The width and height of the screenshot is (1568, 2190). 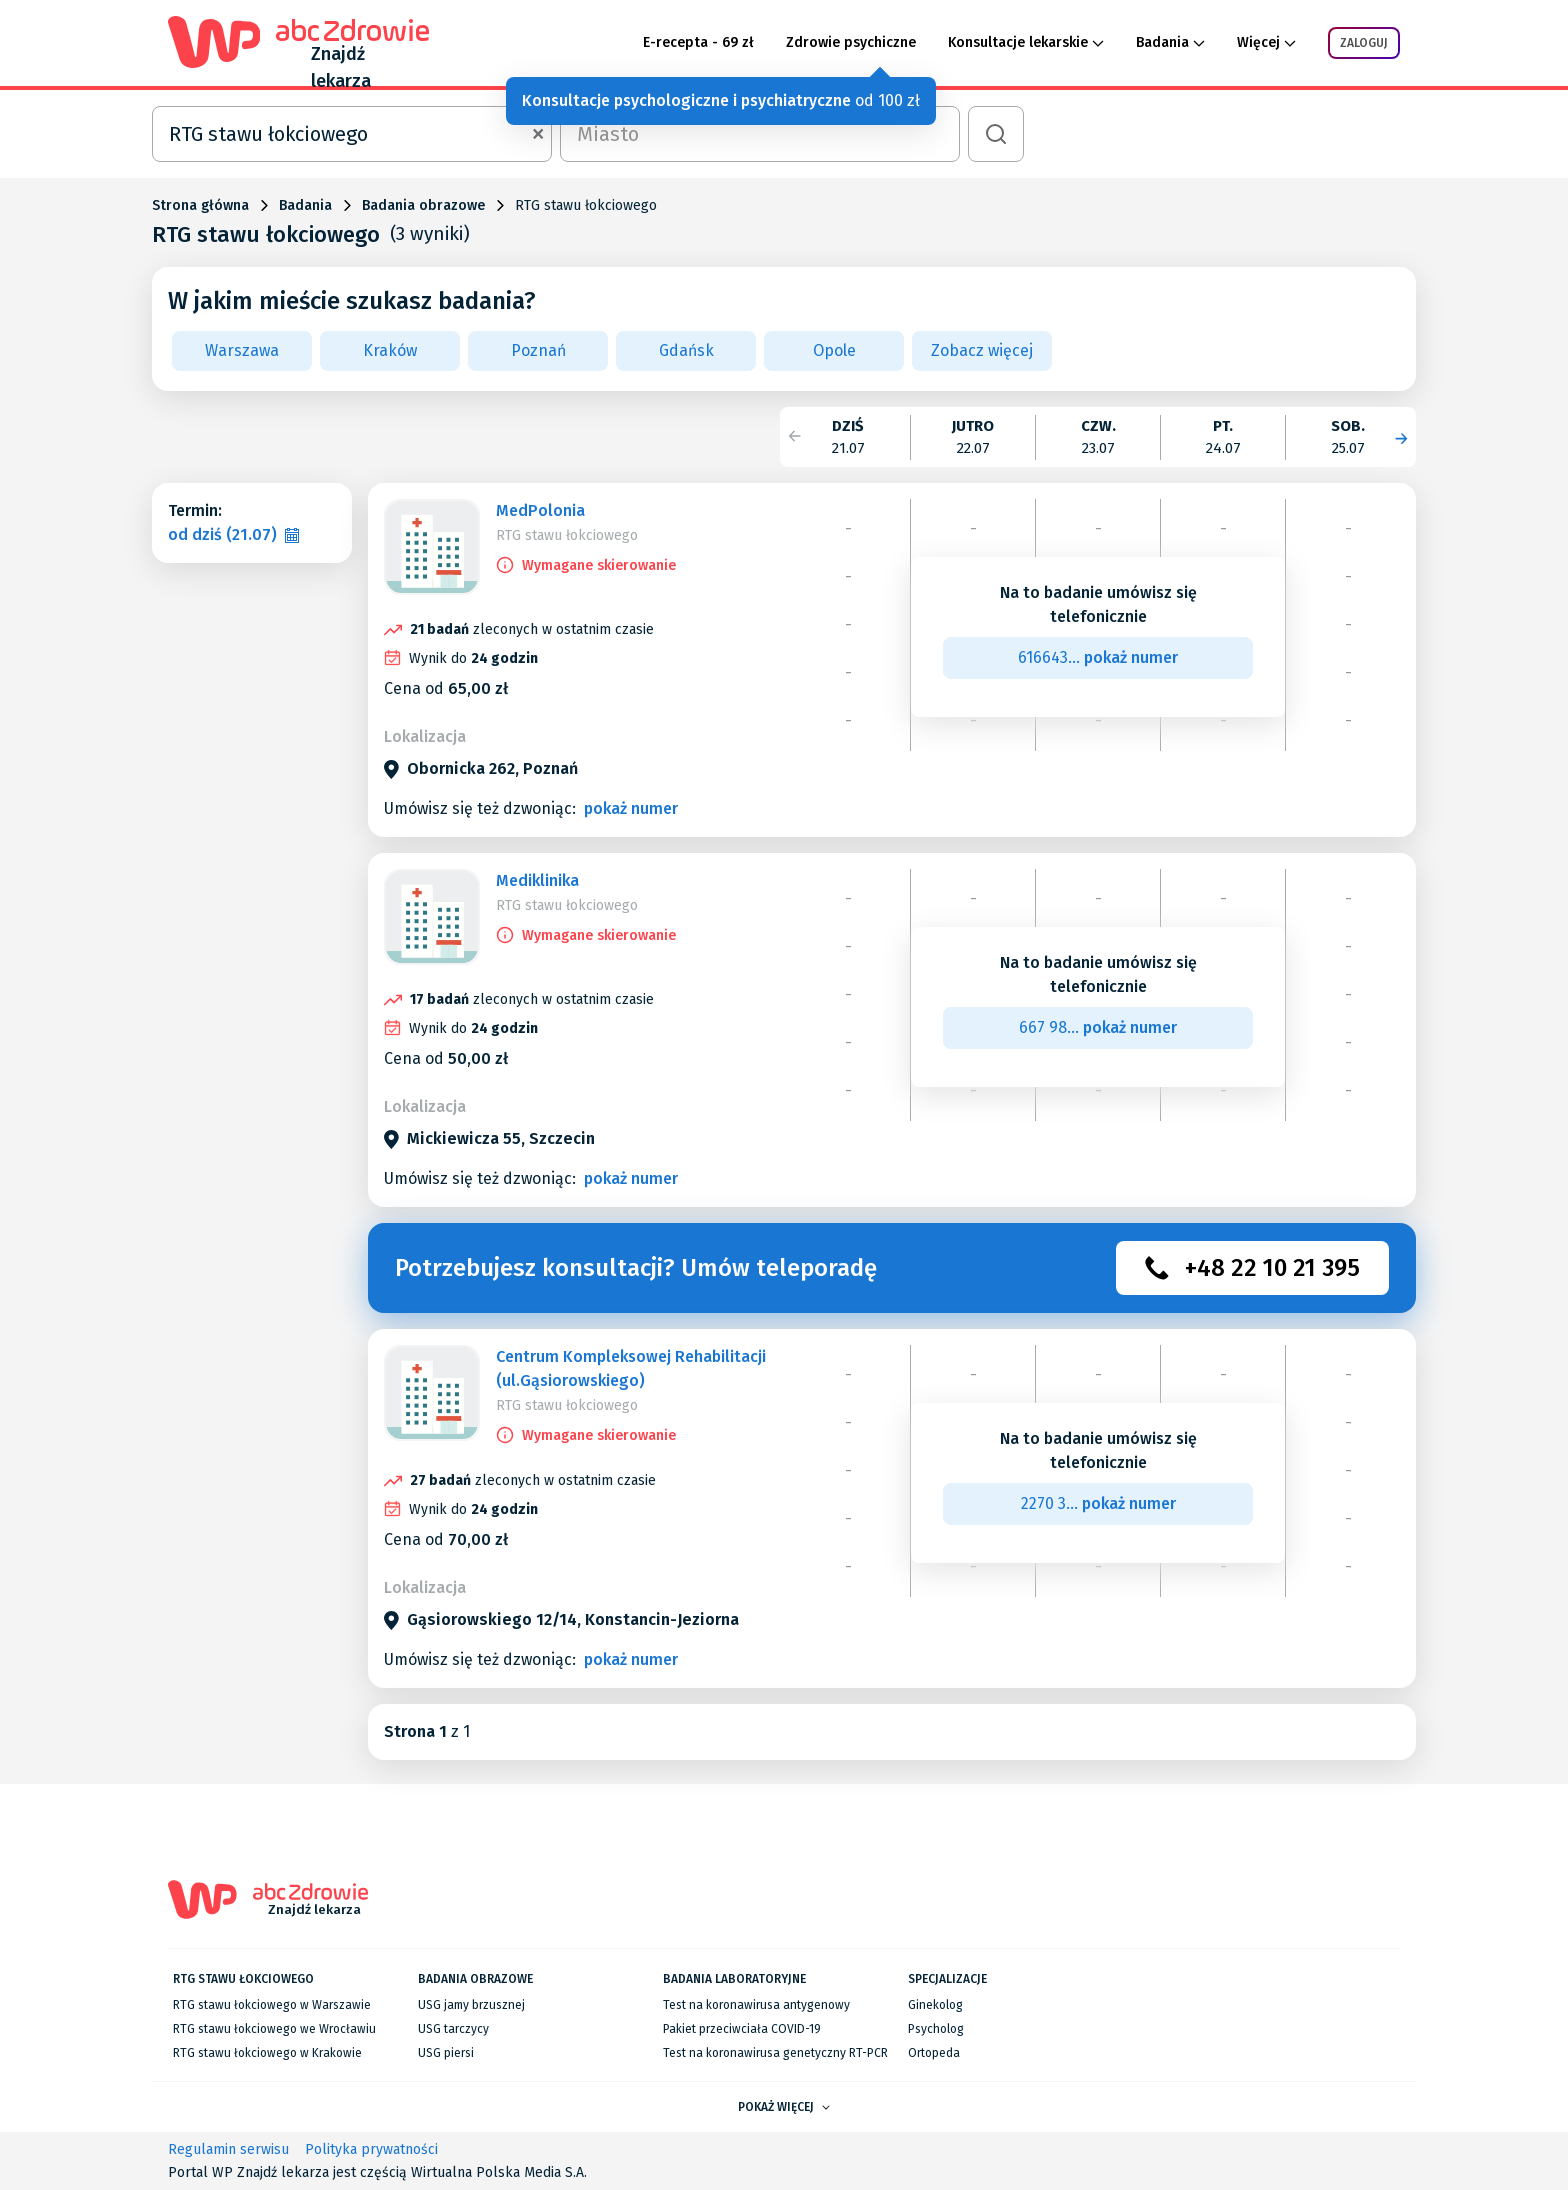 What do you see at coordinates (371, 2149) in the screenshot?
I see `Polityka prywatności` at bounding box center [371, 2149].